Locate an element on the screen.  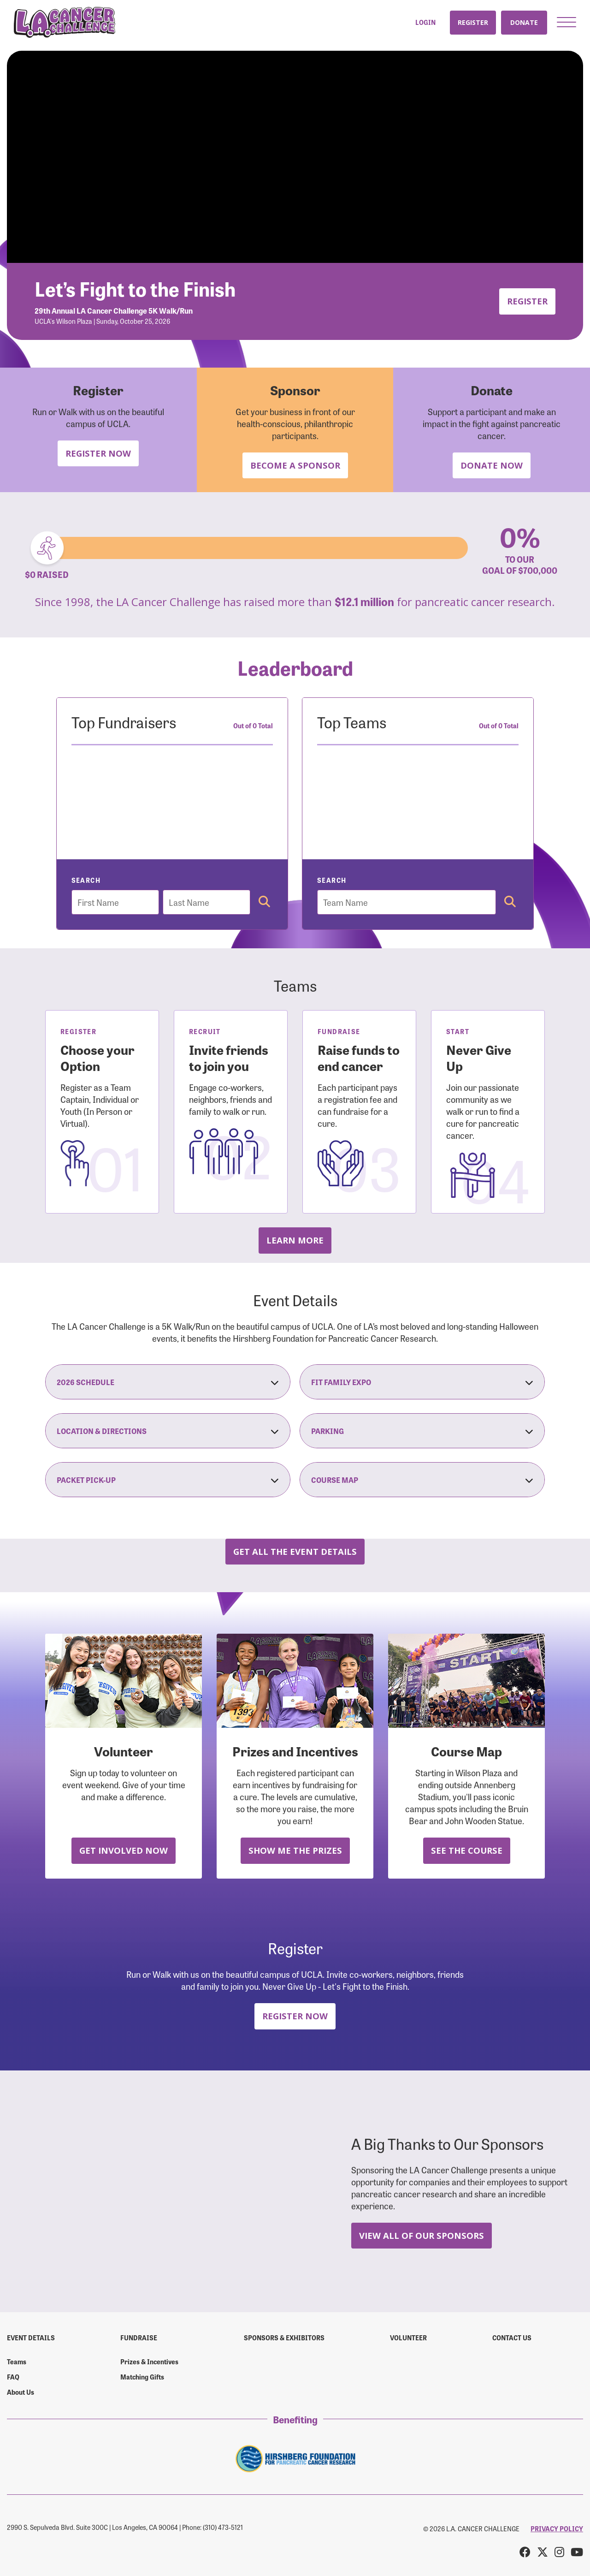
Get all the Event Details is located at coordinates (295, 1551).